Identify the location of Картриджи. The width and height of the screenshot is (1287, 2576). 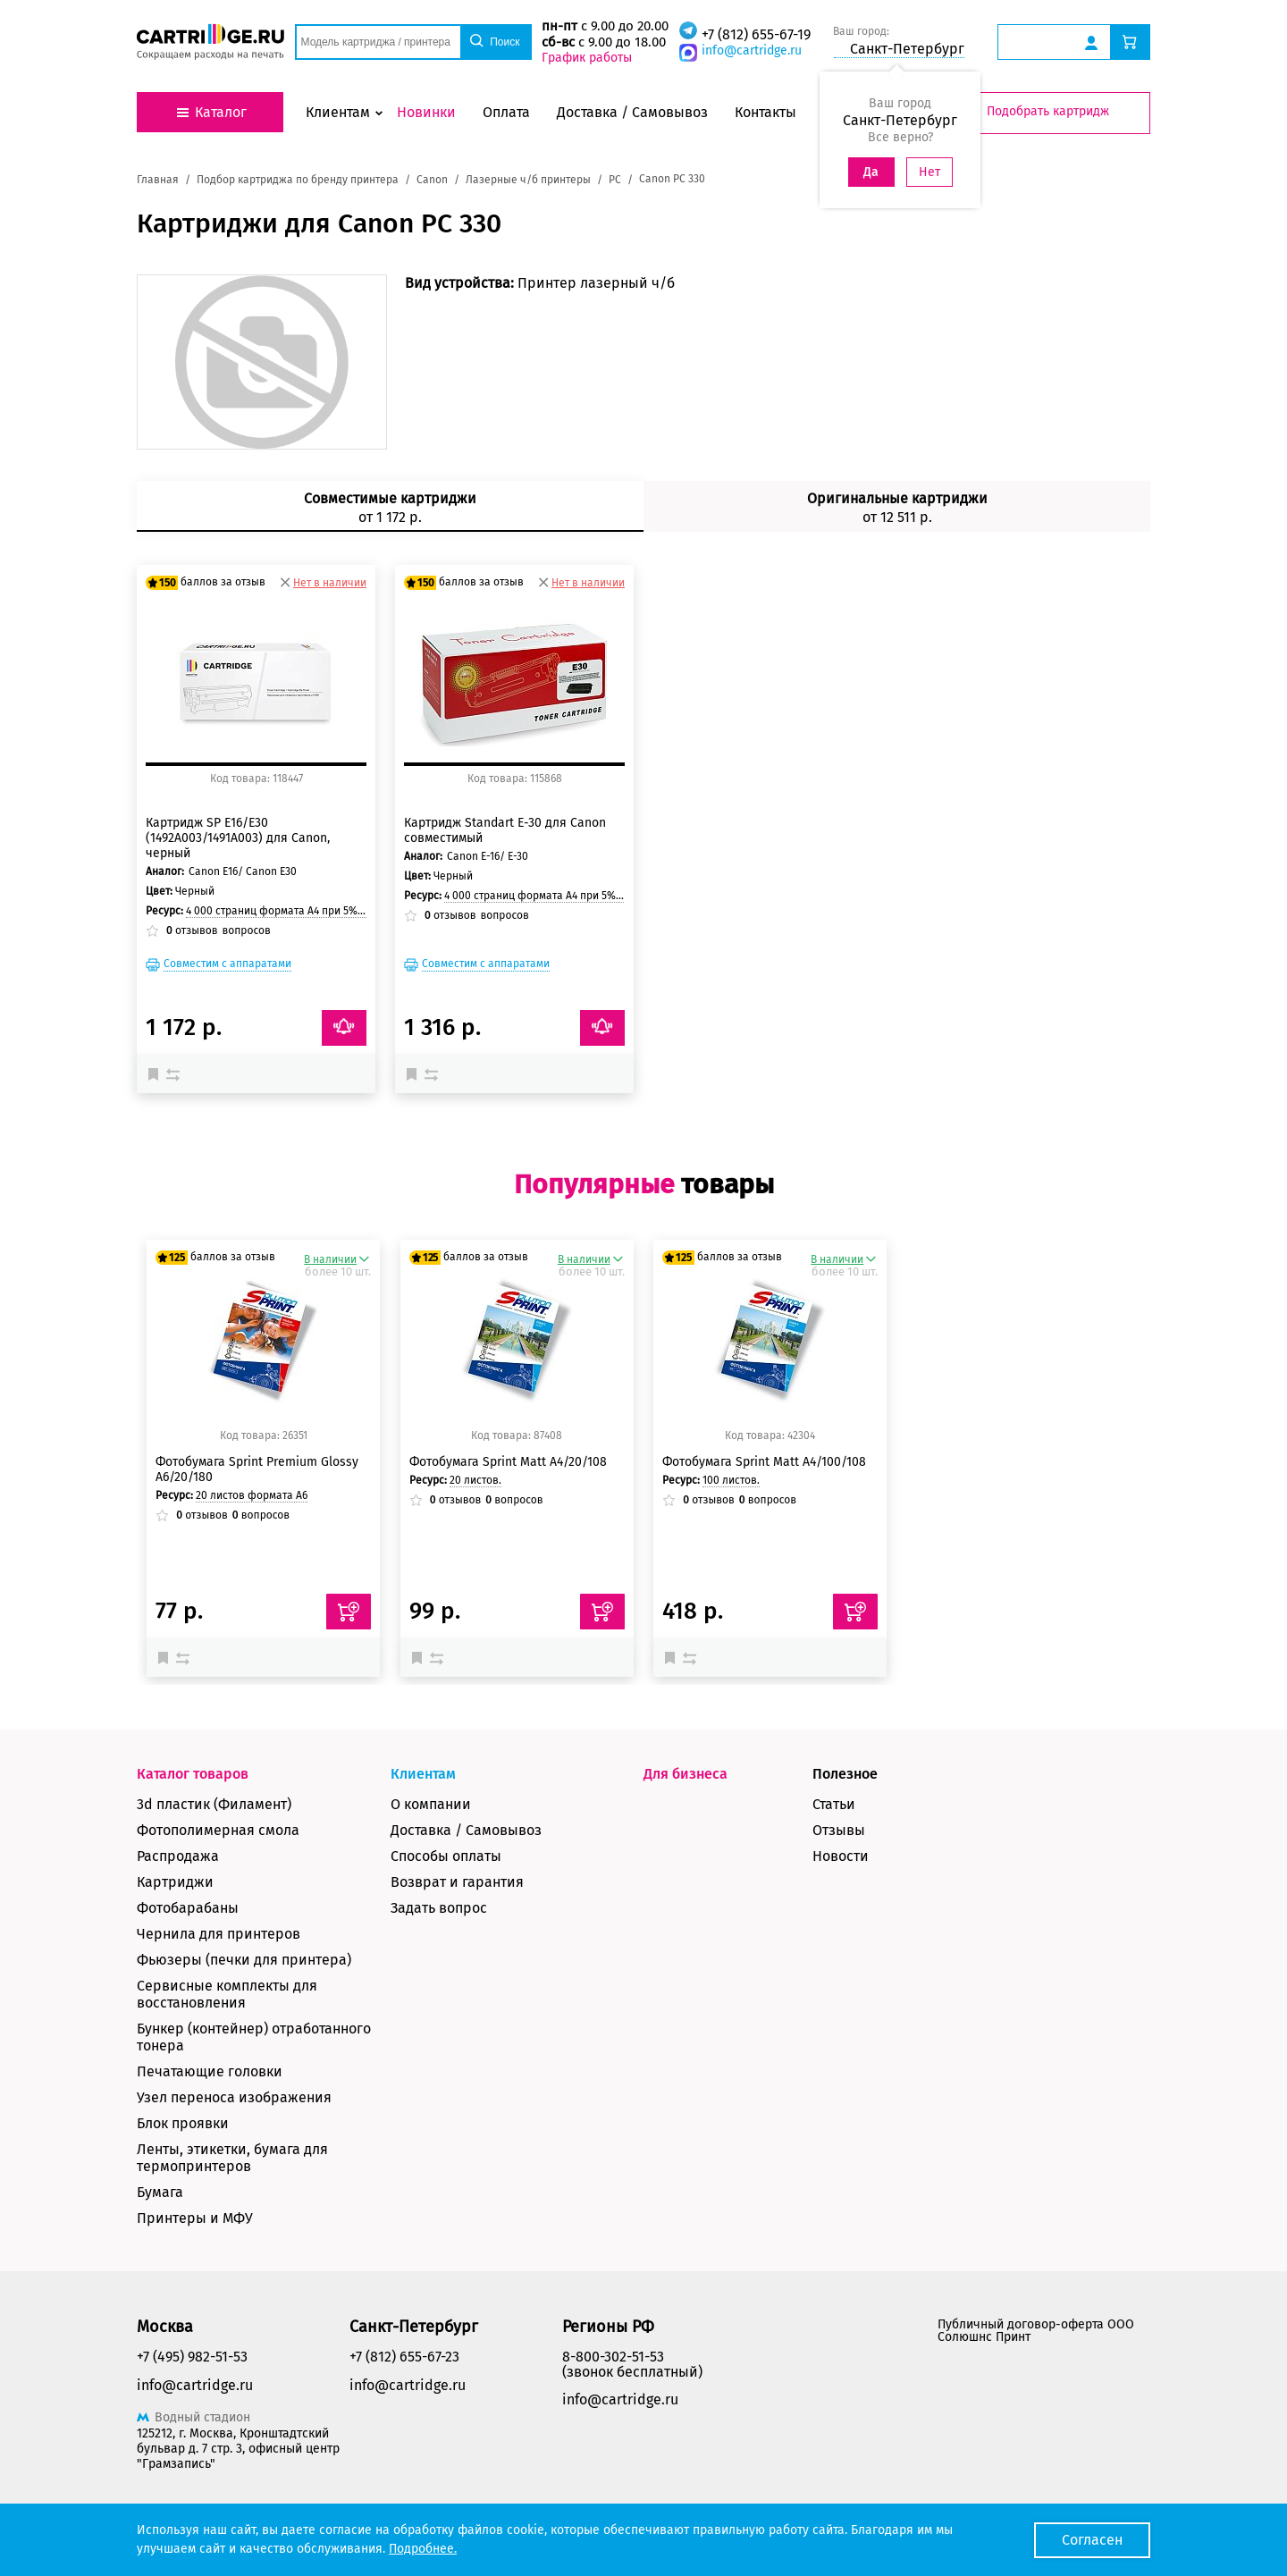
(175, 1881).